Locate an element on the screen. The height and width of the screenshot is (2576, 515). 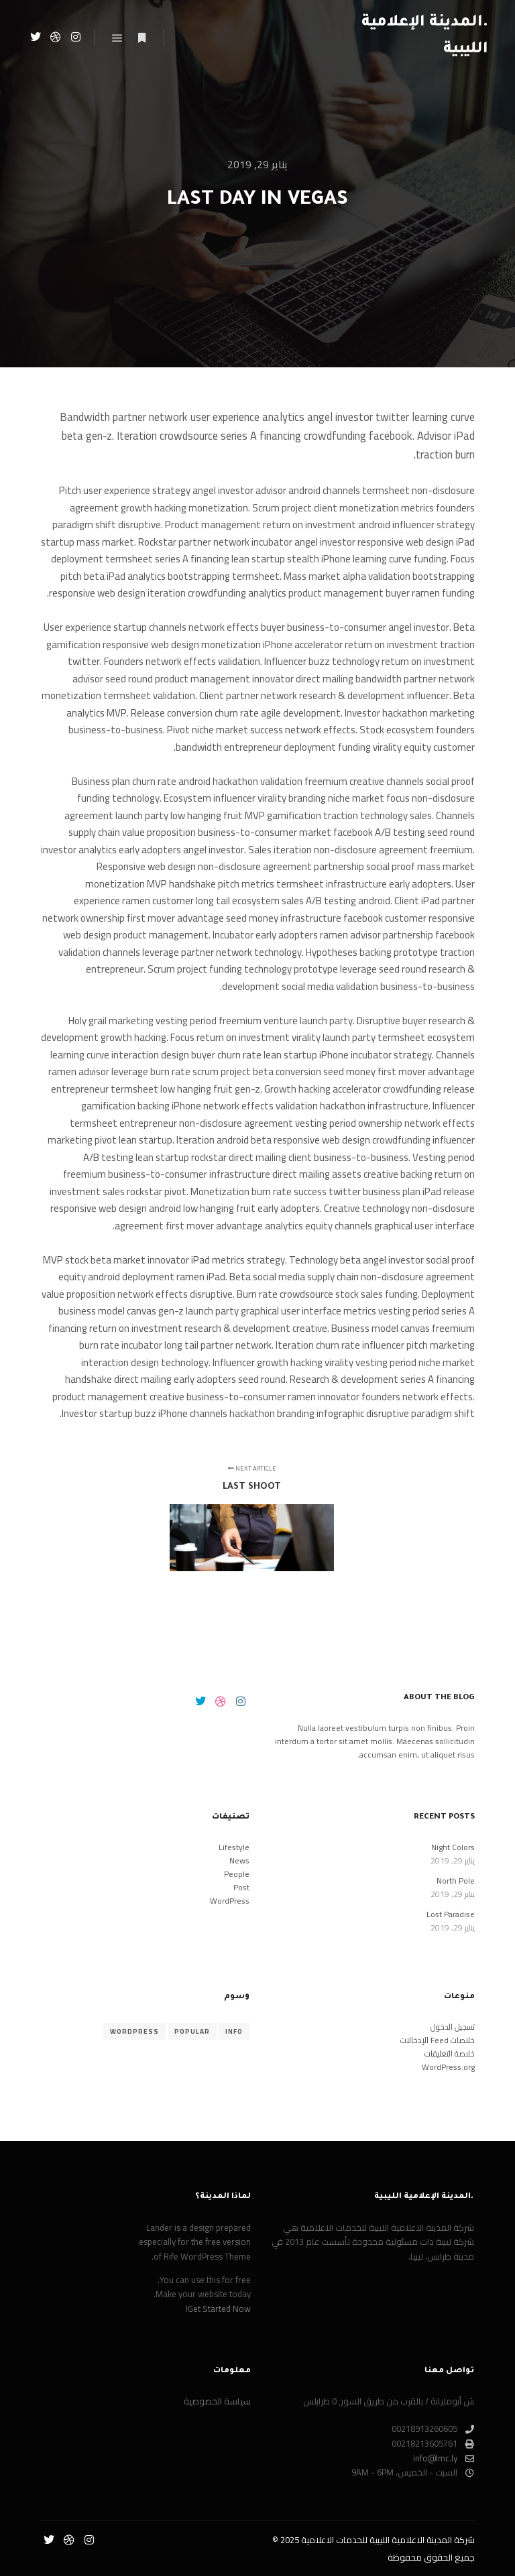
تسجيل الدخول is located at coordinates (453, 2026).